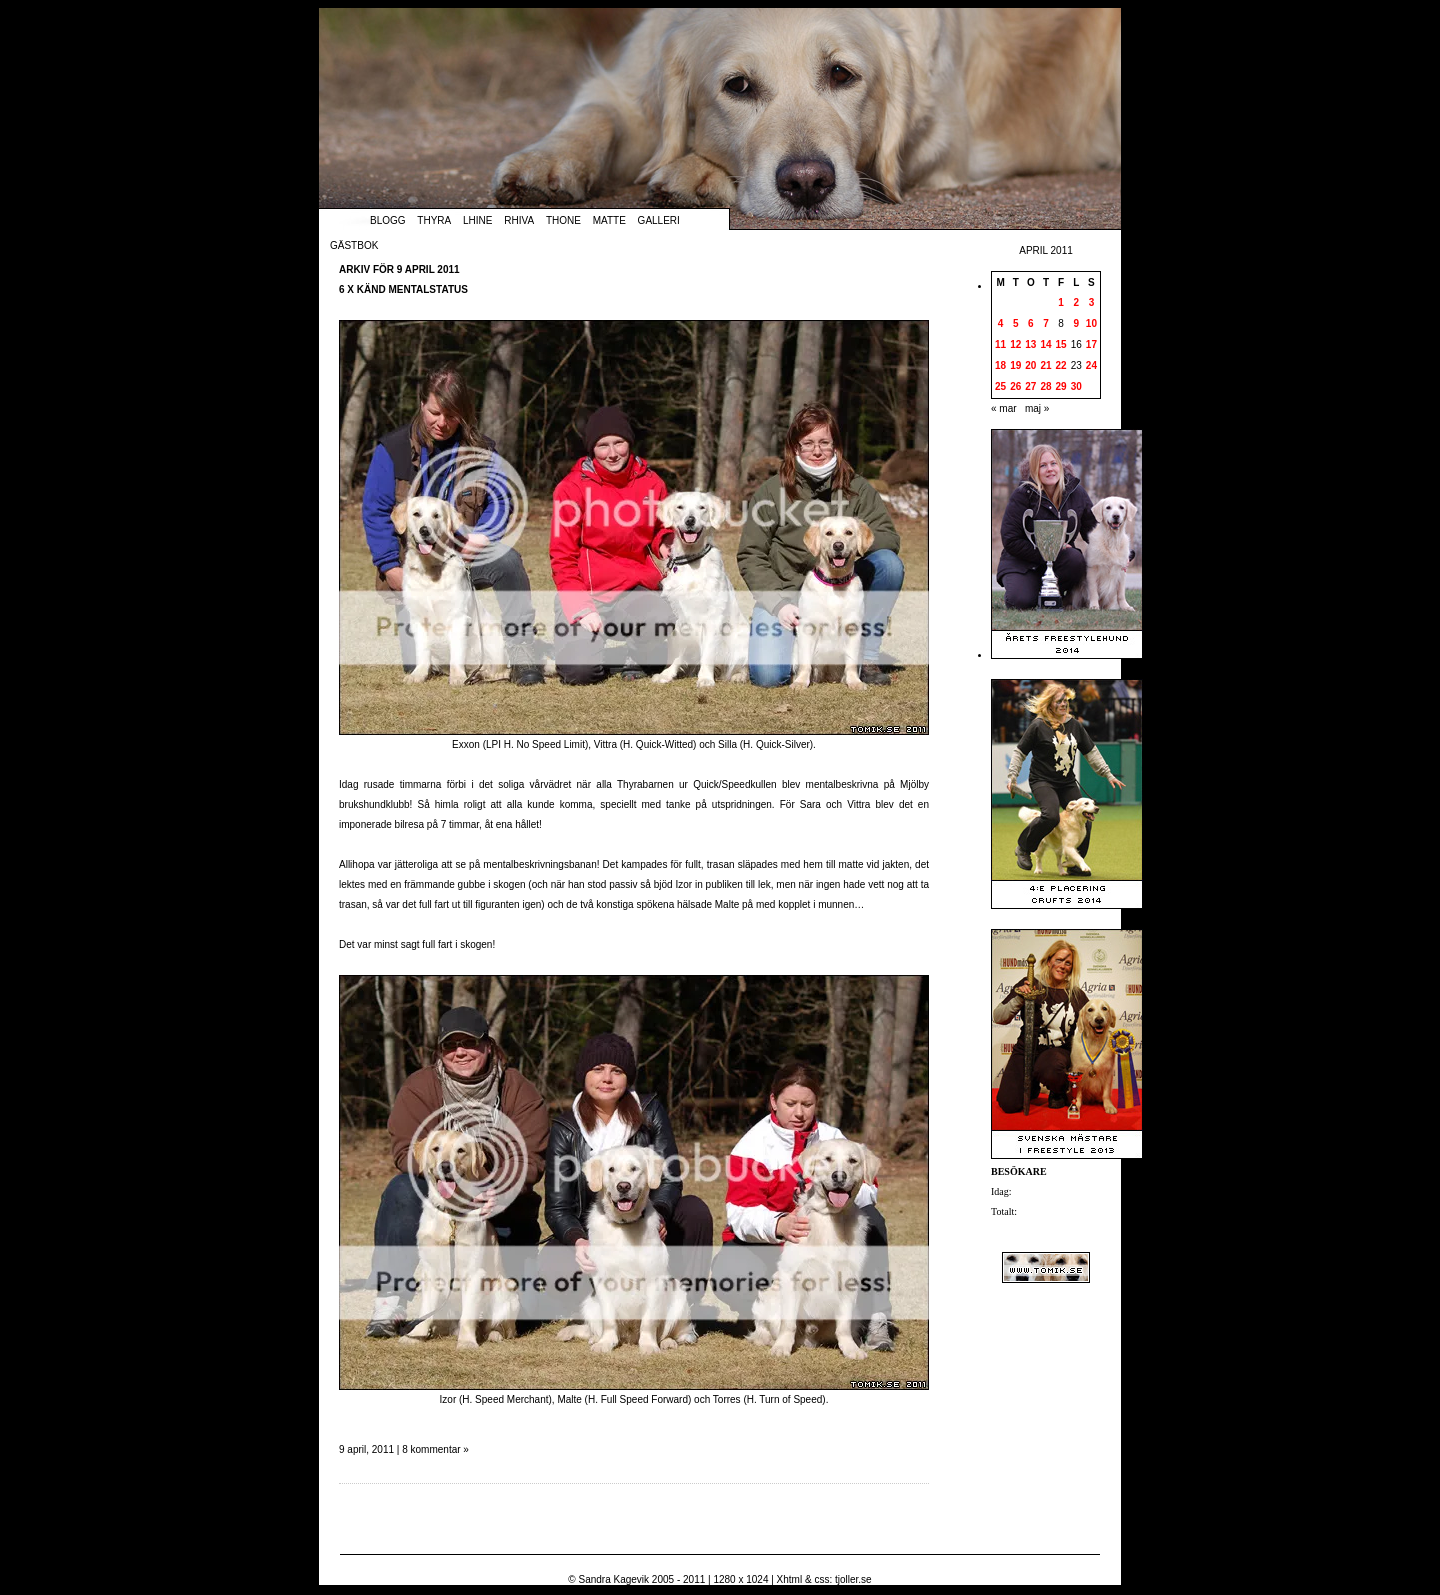 The width and height of the screenshot is (1440, 1595). I want to click on 27 [Inlägg publicerade den 27 April 2011], so click(1030, 386).